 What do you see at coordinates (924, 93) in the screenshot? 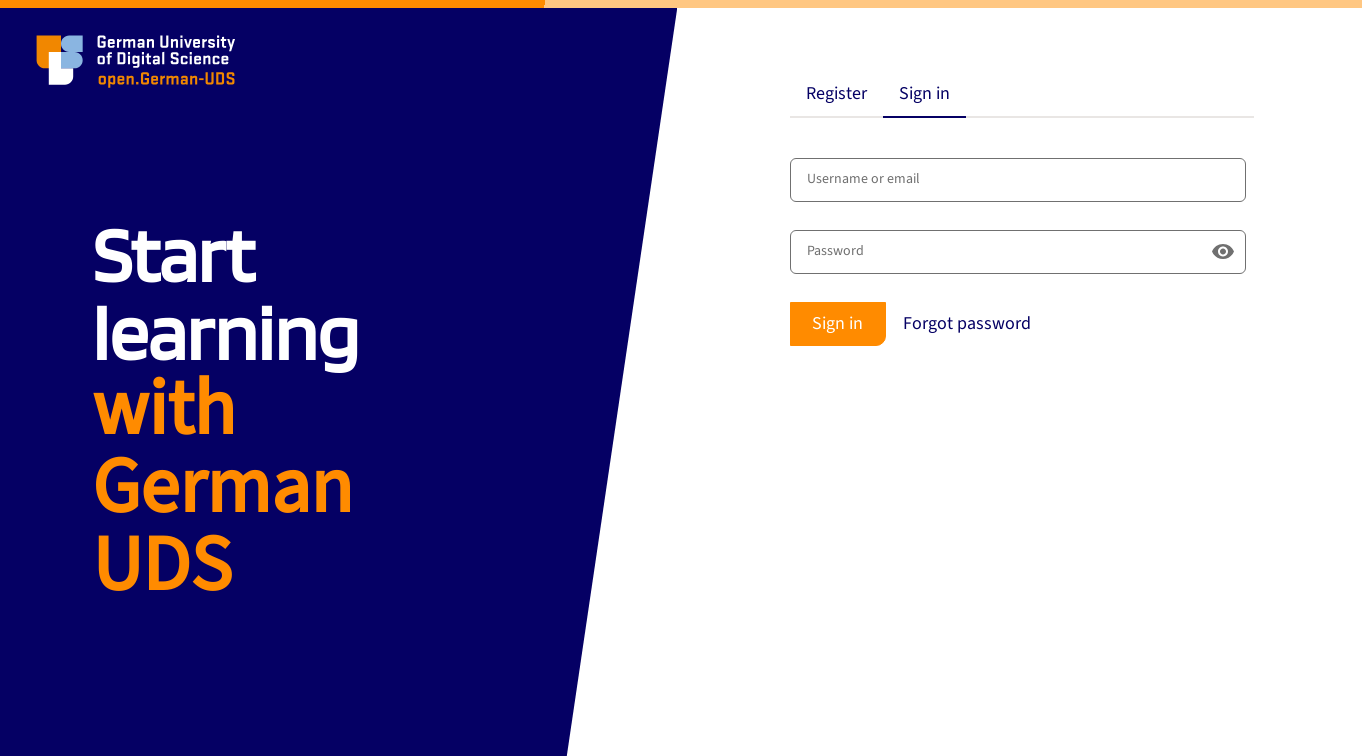
I see `Sign in [tab]` at bounding box center [924, 93].